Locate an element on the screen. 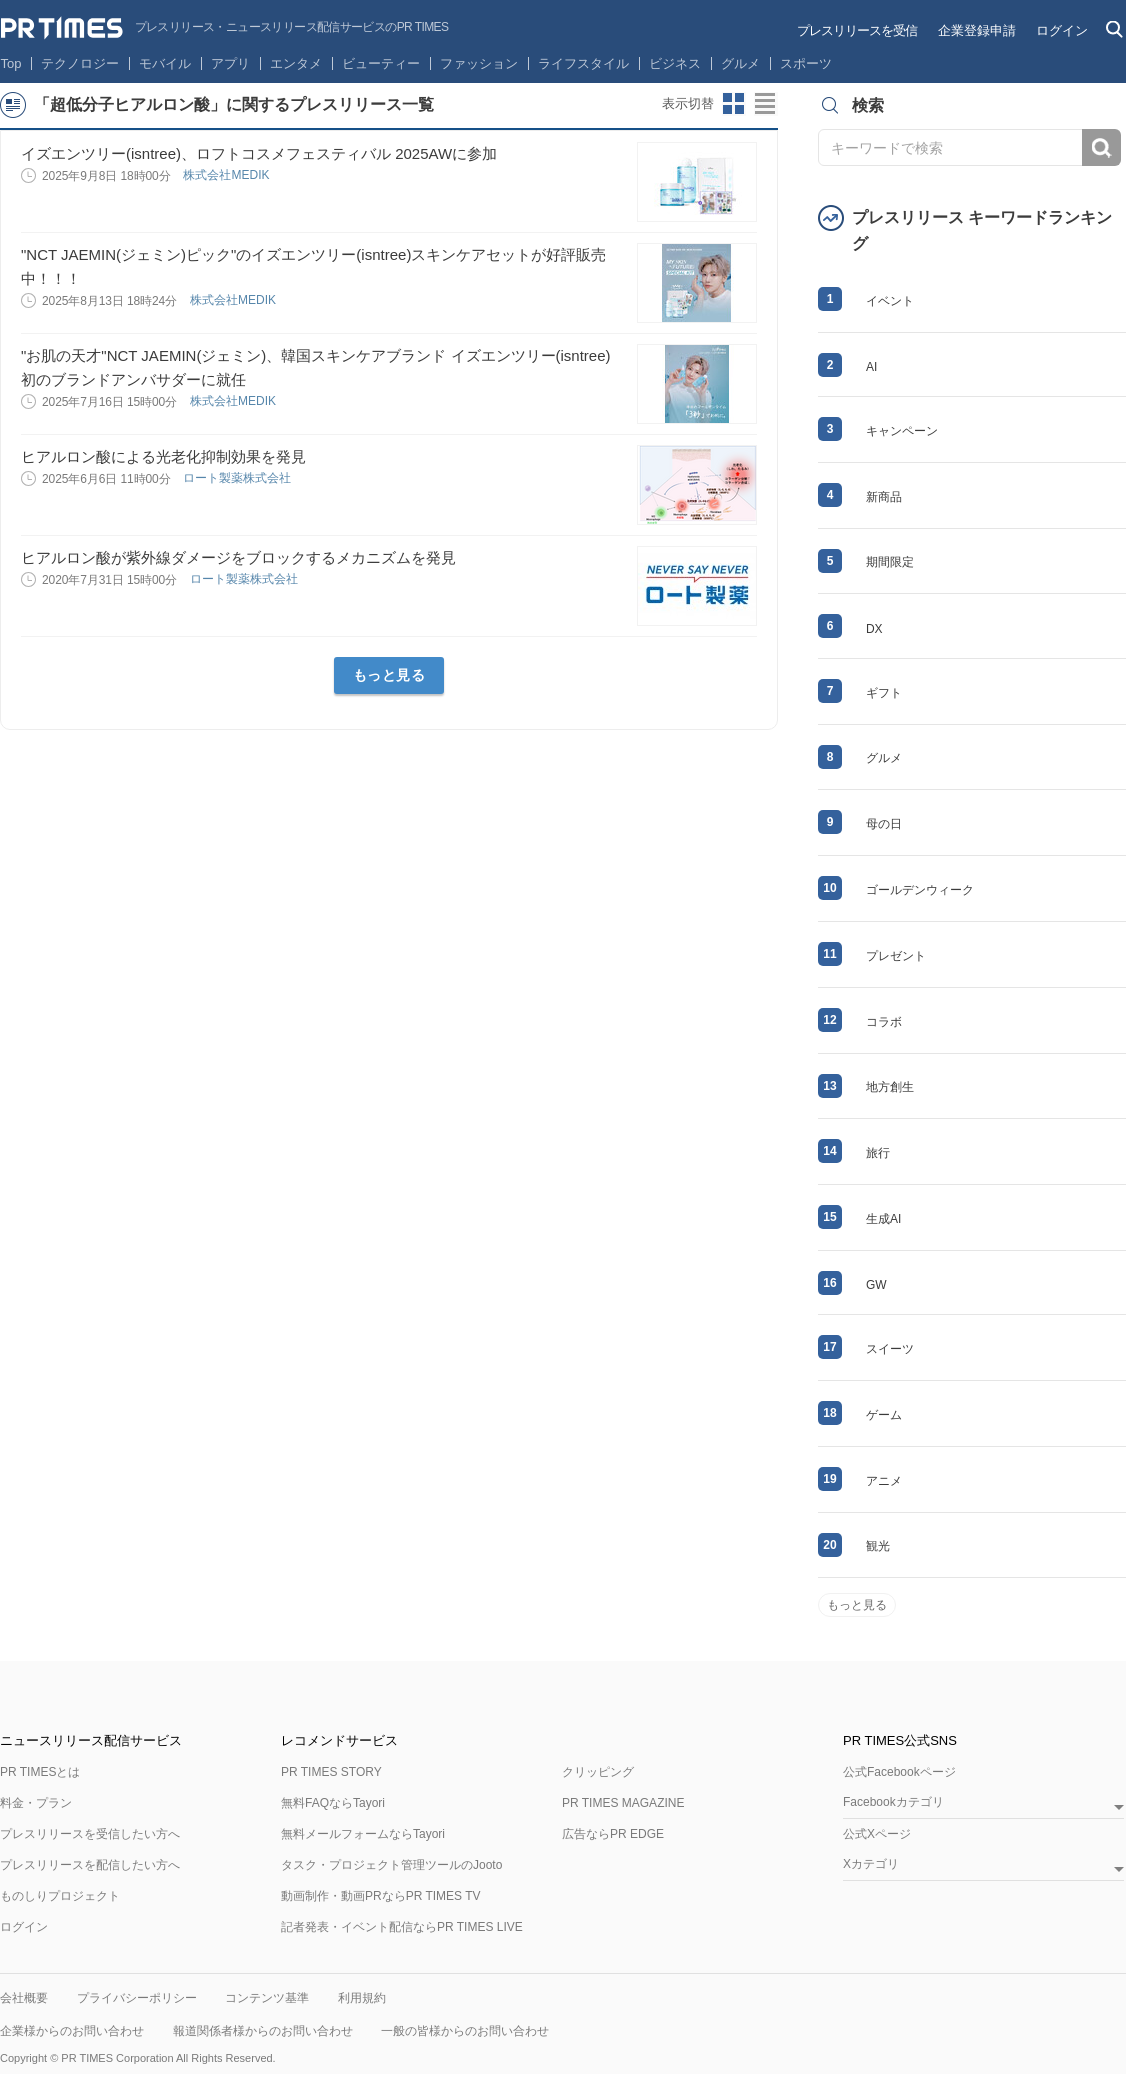 This screenshot has width=1126, height=2074. 企業登録申請 is located at coordinates (977, 30).